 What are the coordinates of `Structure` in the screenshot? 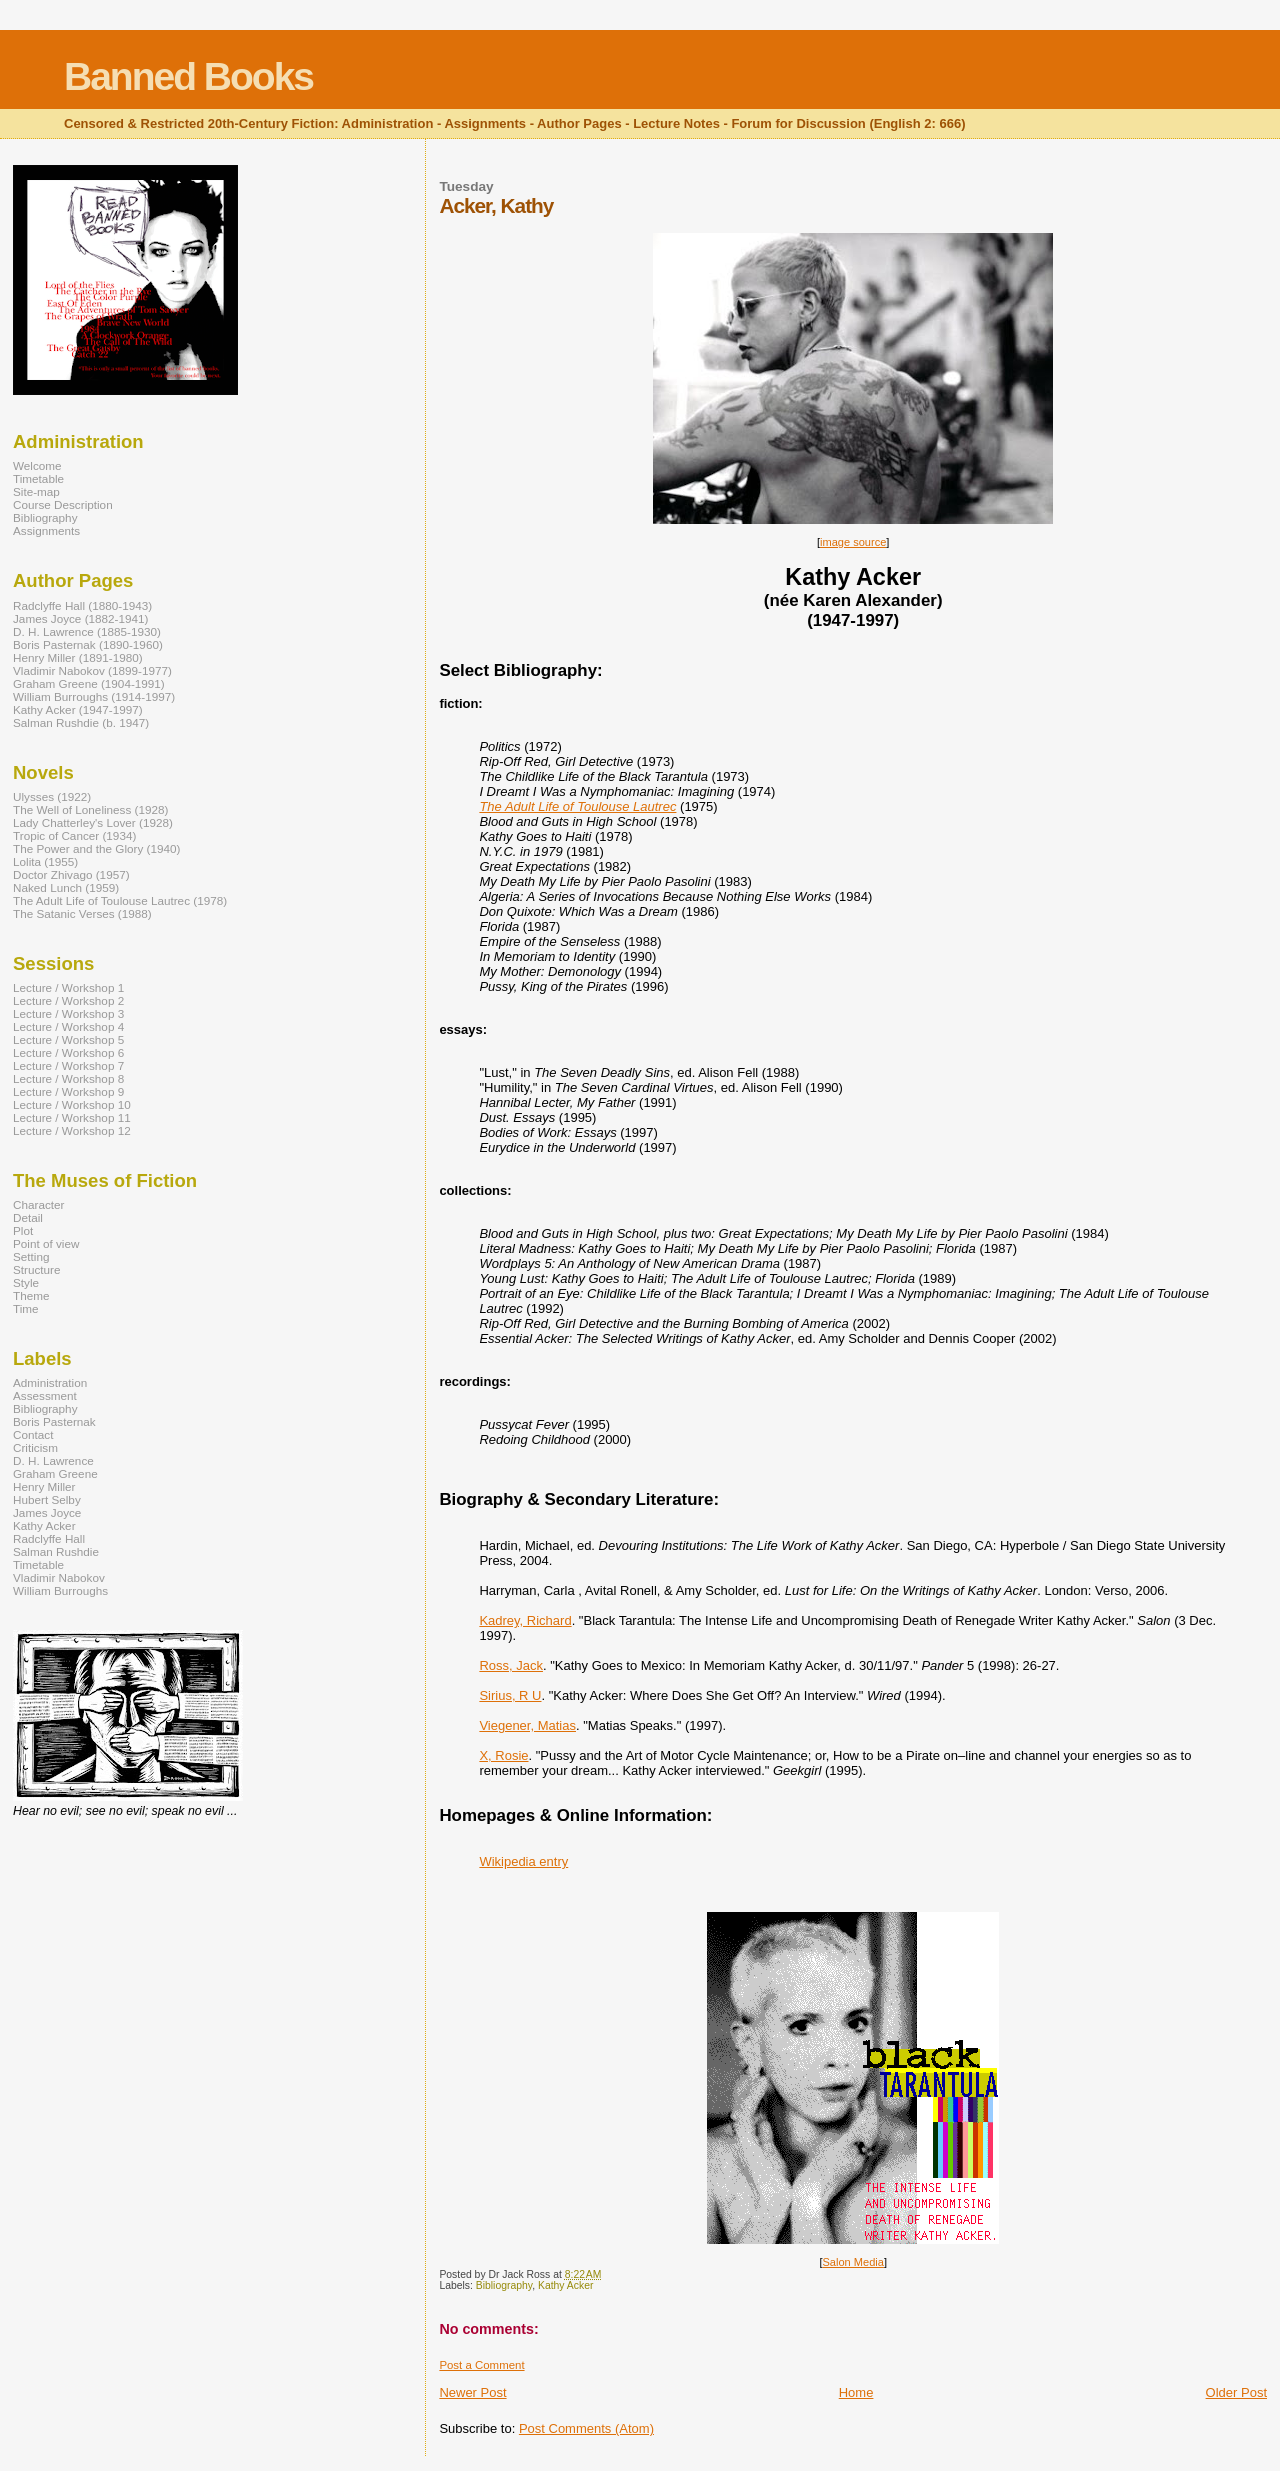 It's located at (37, 1269).